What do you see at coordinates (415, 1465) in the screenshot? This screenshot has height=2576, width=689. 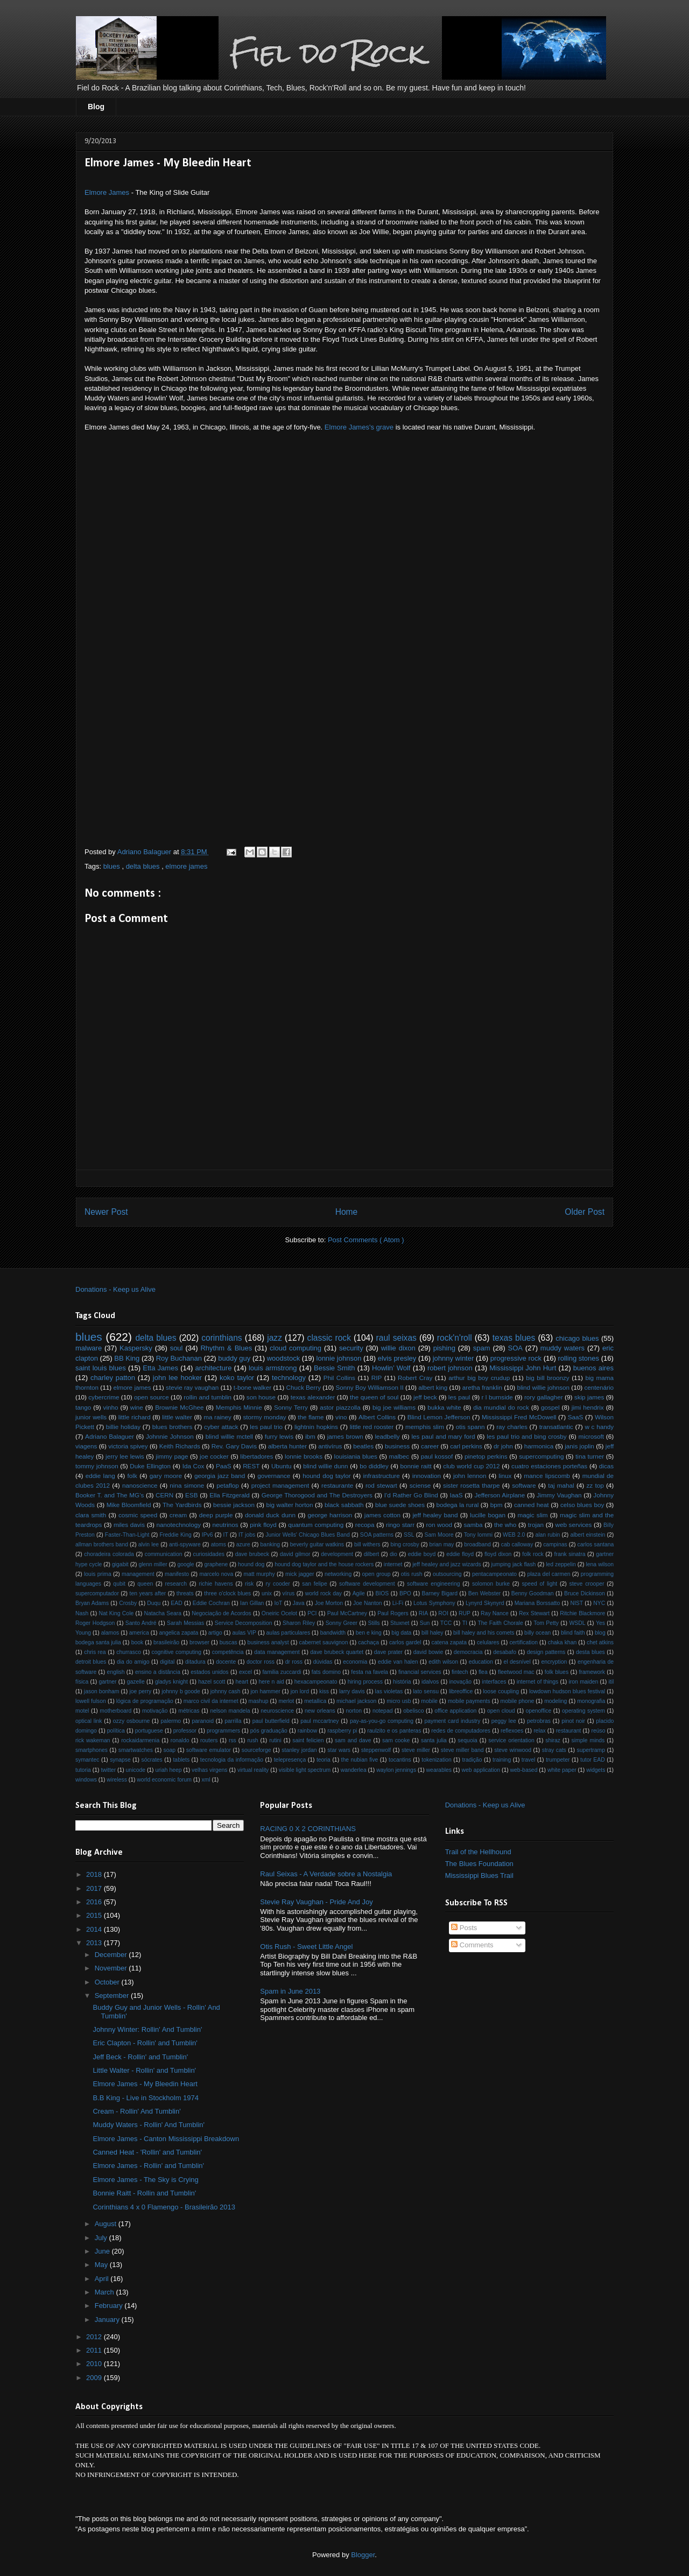 I see `bonnie raitt` at bounding box center [415, 1465].